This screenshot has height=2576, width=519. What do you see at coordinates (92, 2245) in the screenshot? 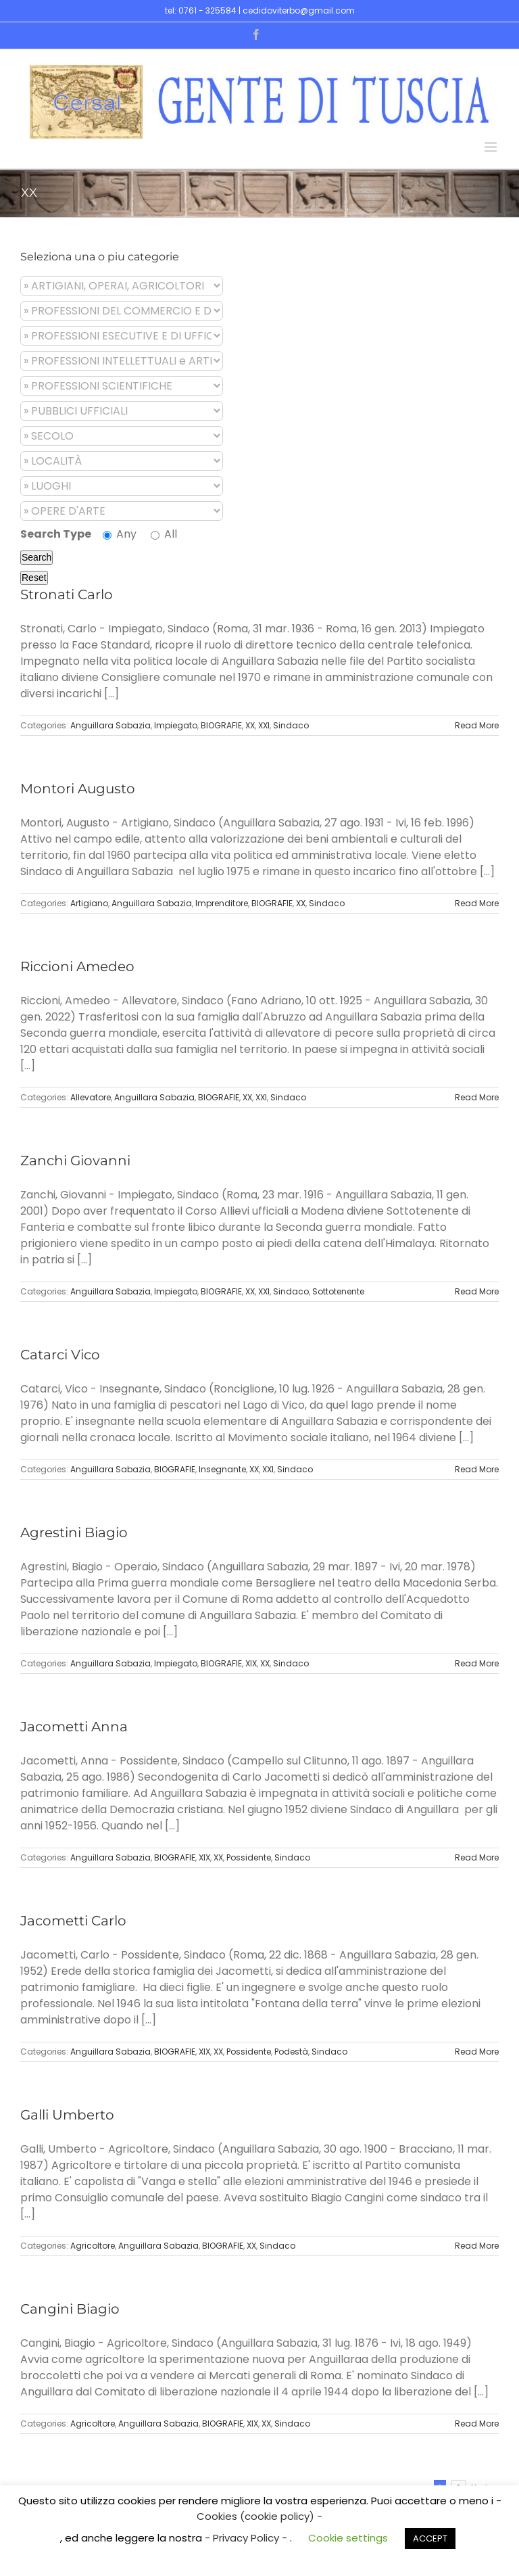
I see `Agricoltore` at bounding box center [92, 2245].